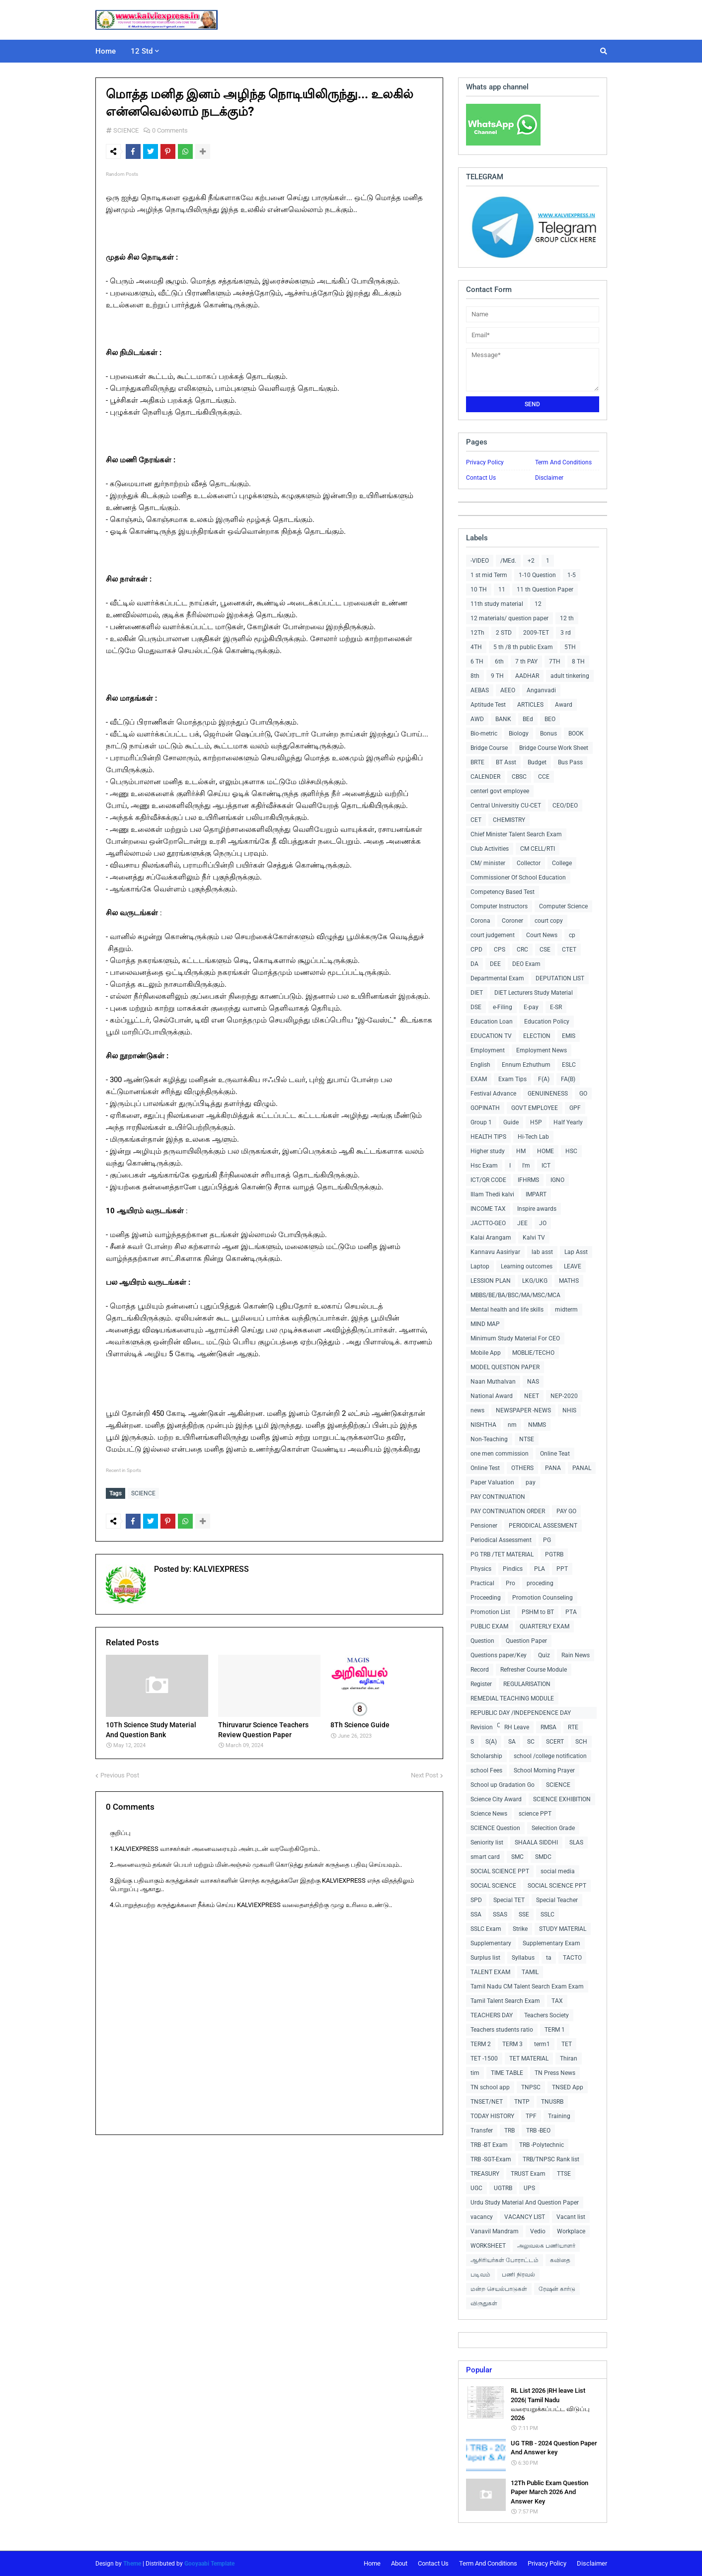 This screenshot has width=702, height=2576. I want to click on Teachers students ratio, so click(501, 2029).